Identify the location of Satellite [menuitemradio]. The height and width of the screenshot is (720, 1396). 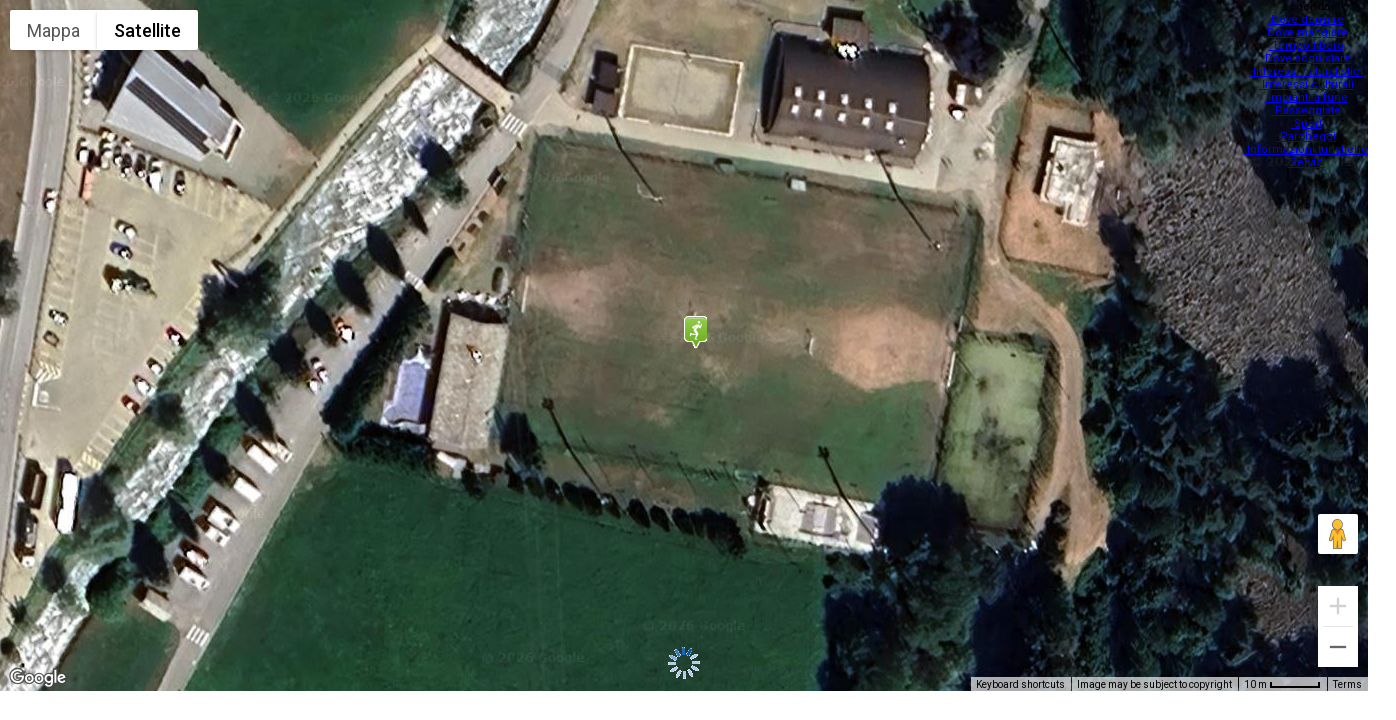
(147, 30).